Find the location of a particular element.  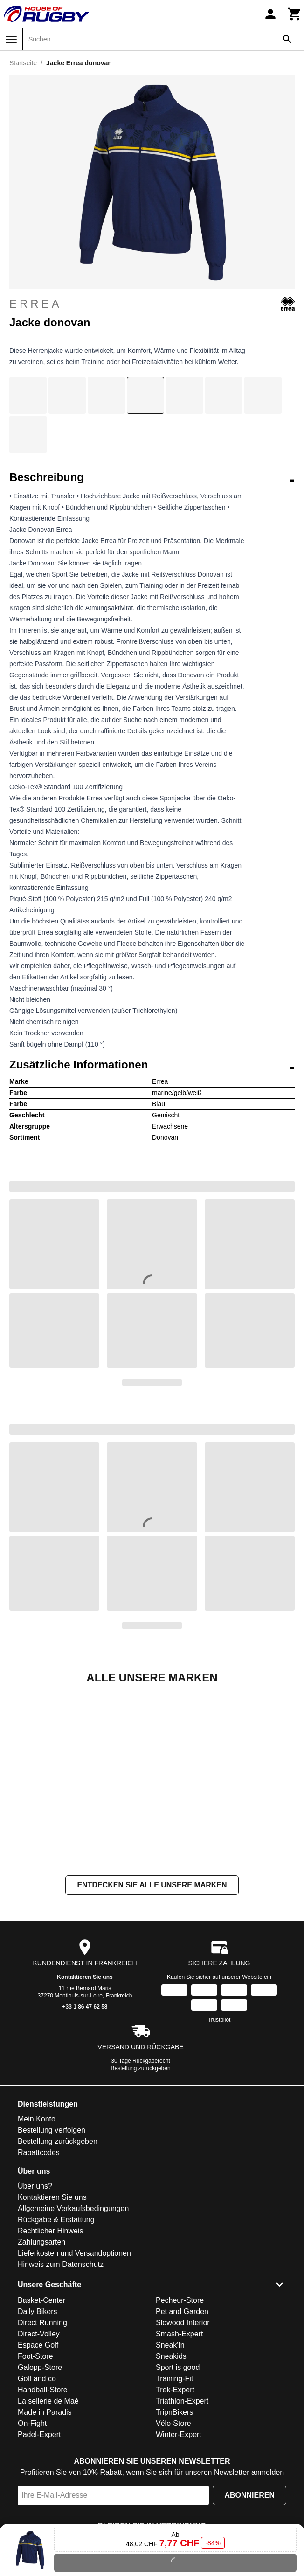

Direct Running is located at coordinates (42, 2323).